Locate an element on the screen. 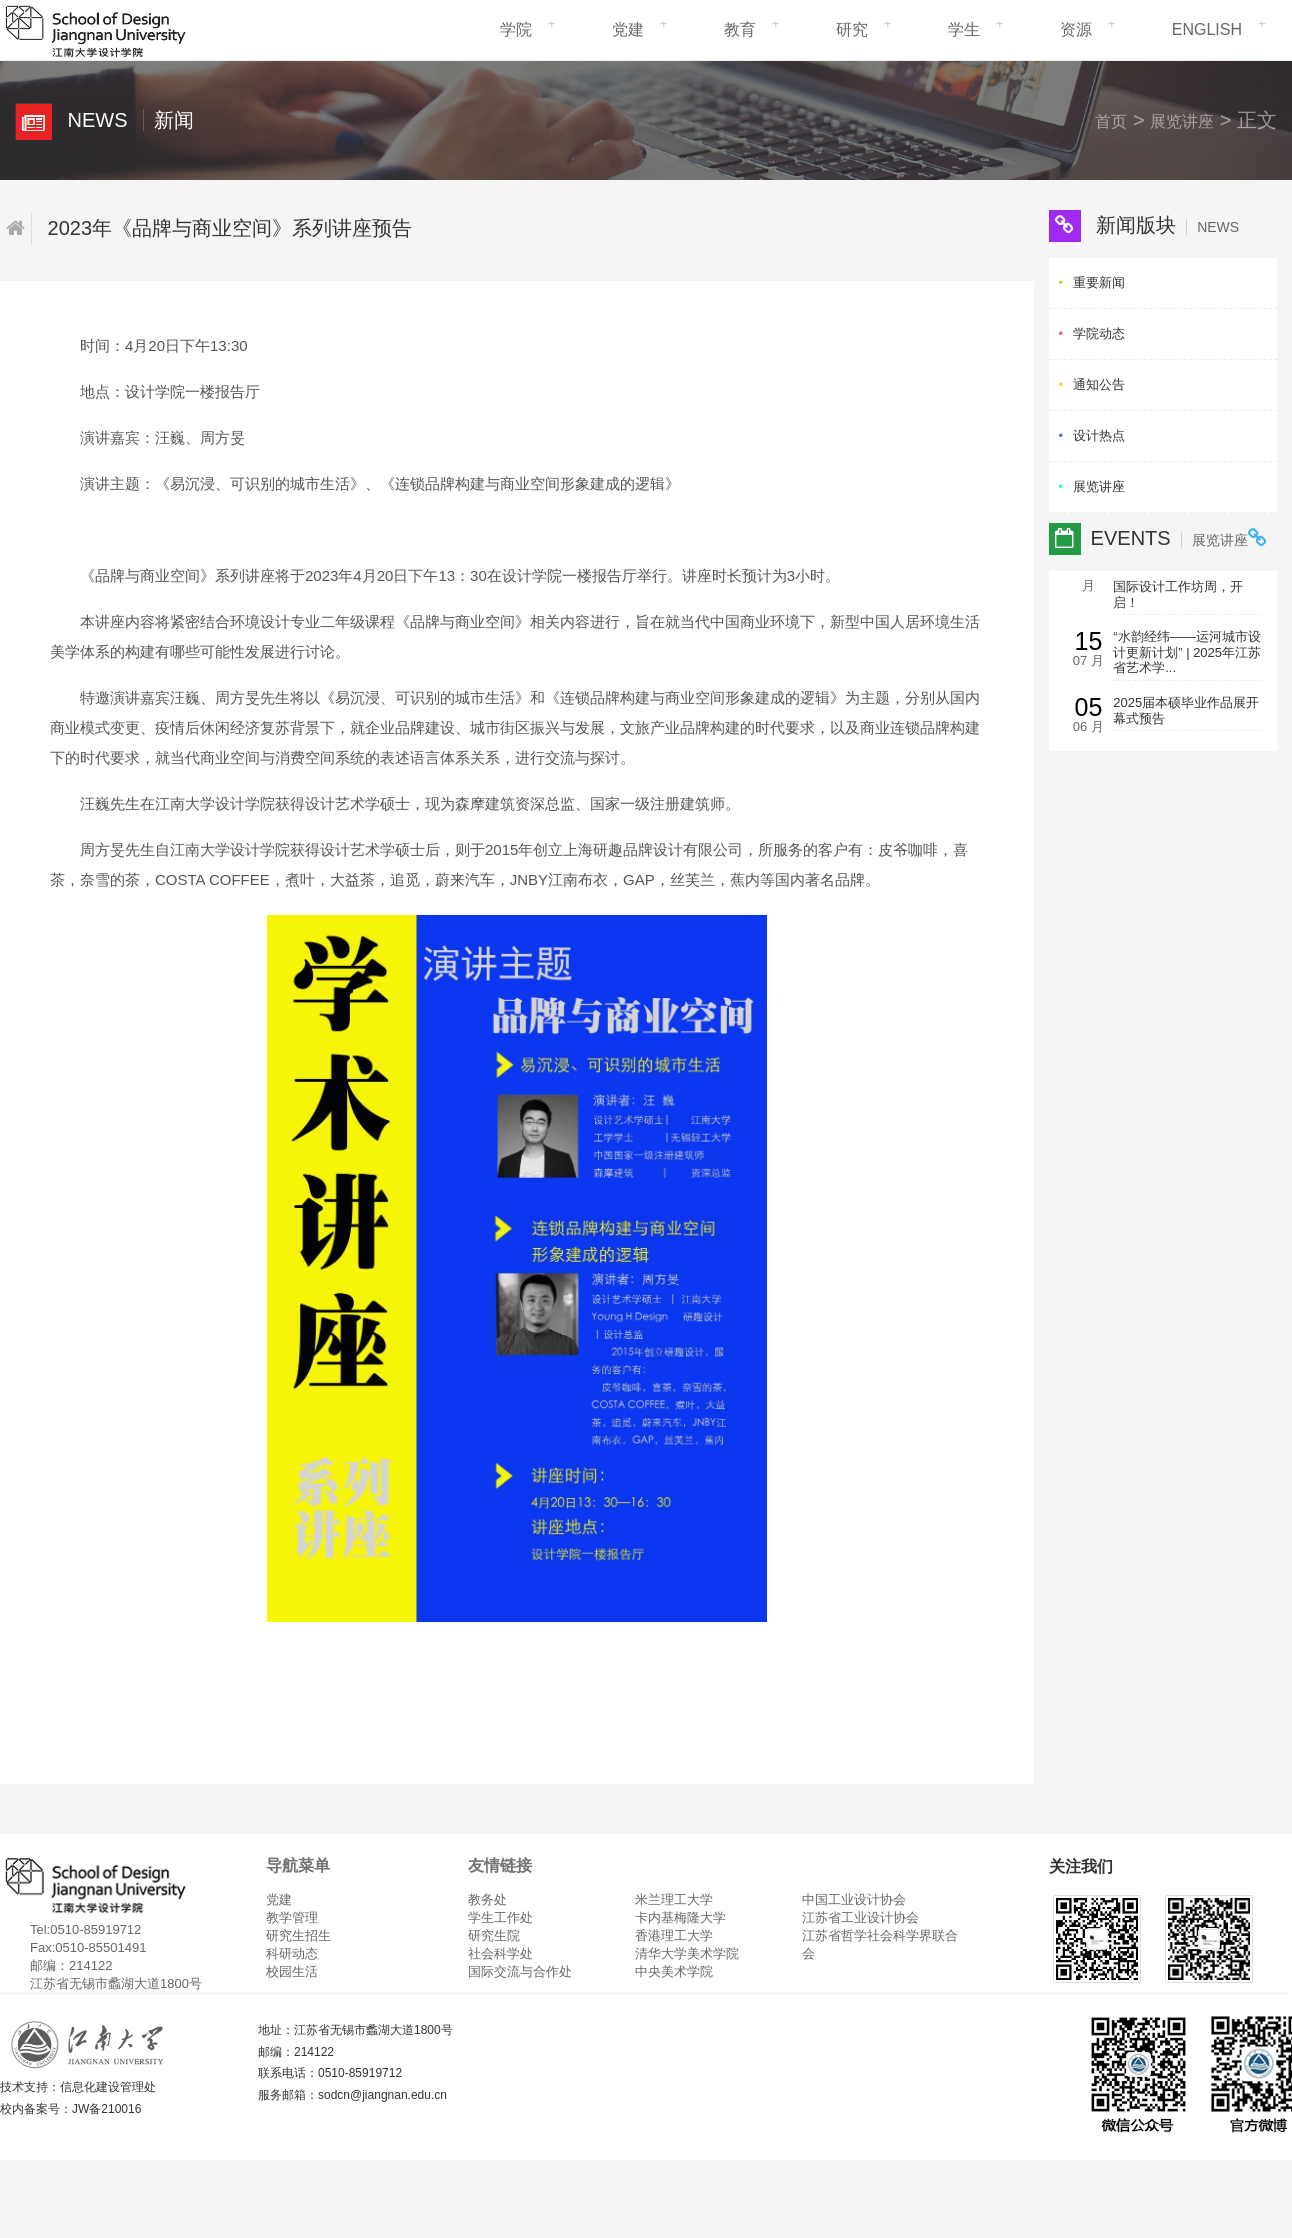  学生 is located at coordinates (964, 29).